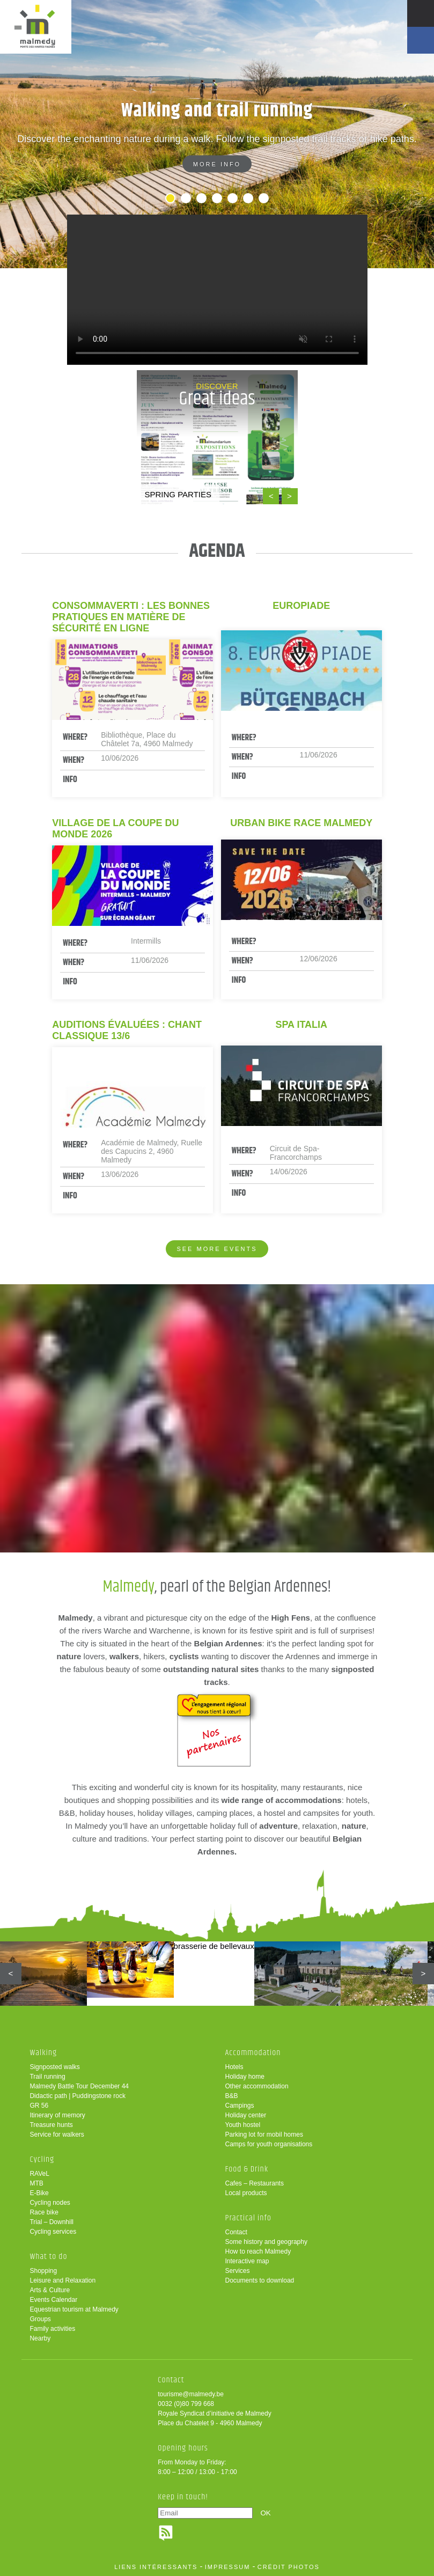 The height and width of the screenshot is (2576, 434). I want to click on RAVeL, so click(39, 2173).